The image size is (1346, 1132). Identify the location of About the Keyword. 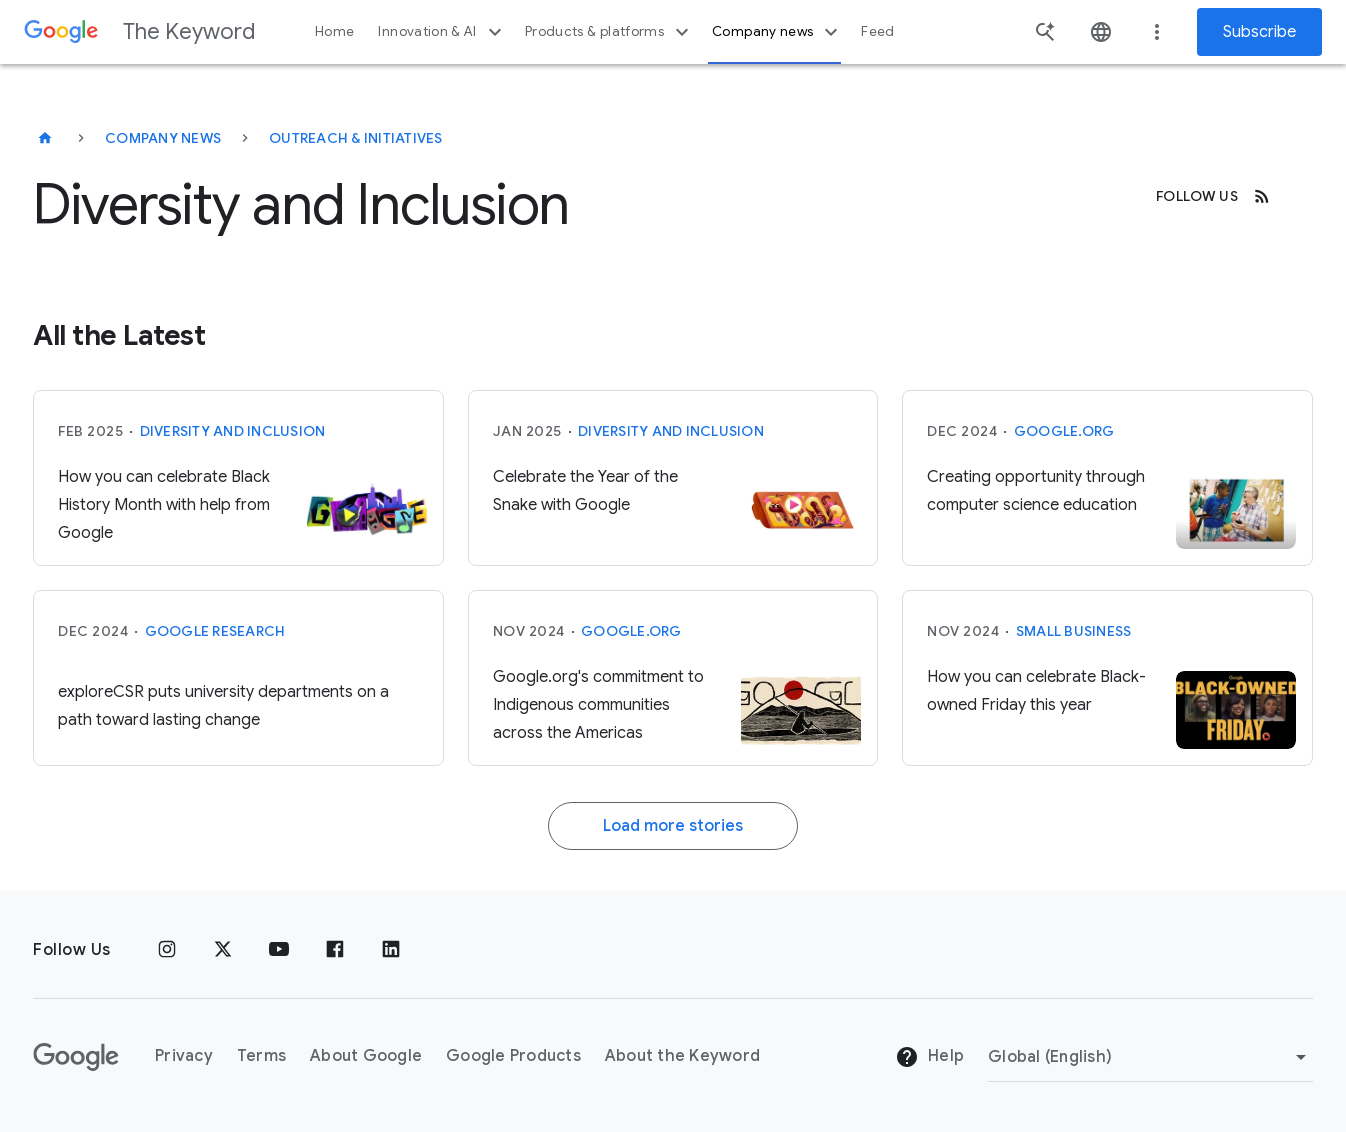
(682, 1056).